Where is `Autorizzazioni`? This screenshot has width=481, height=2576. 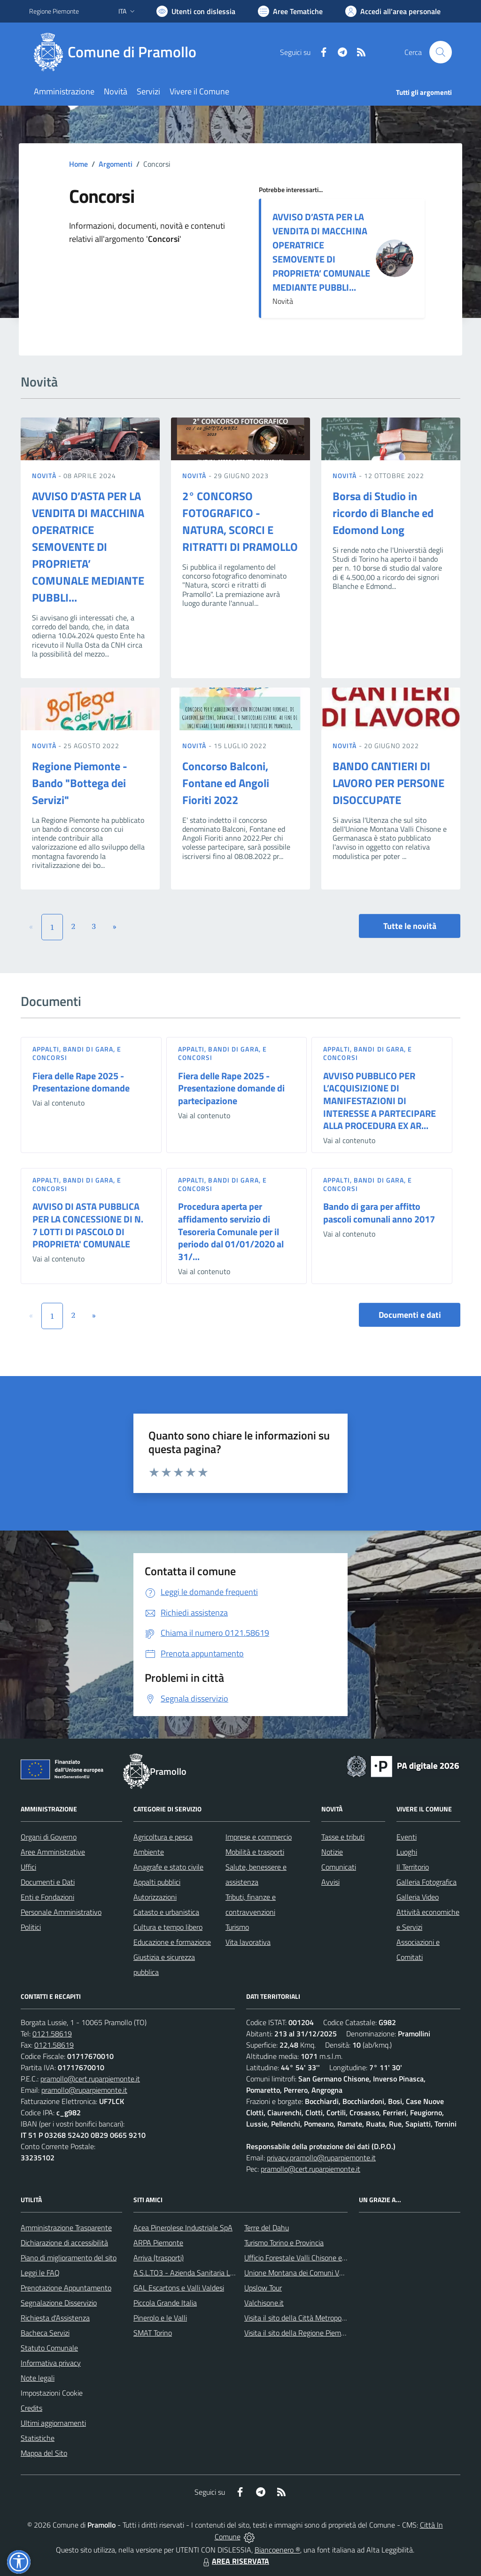
Autorizzazioni is located at coordinates (155, 1897).